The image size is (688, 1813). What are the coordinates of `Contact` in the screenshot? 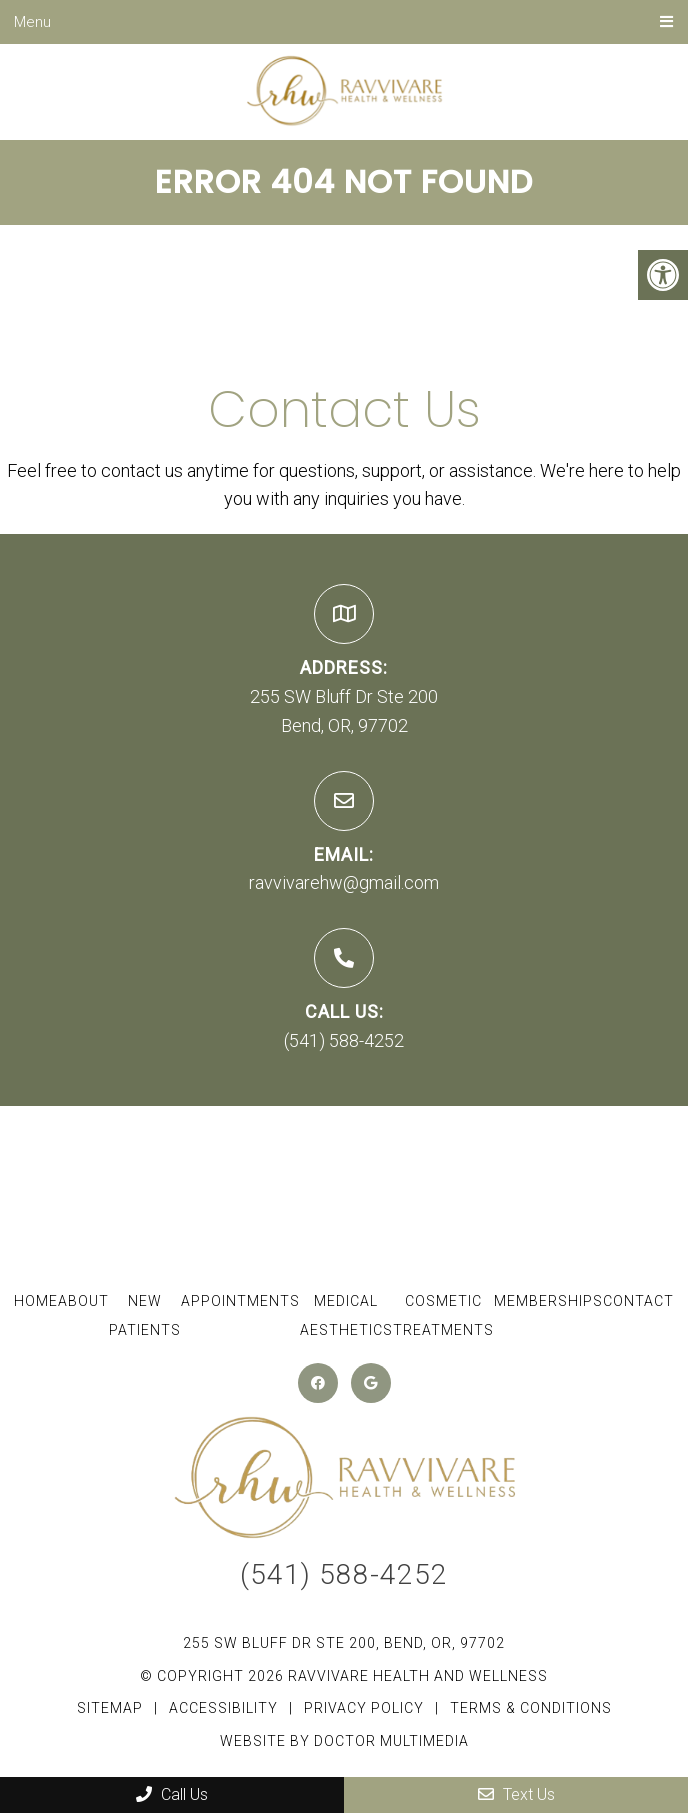 It's located at (638, 1301).